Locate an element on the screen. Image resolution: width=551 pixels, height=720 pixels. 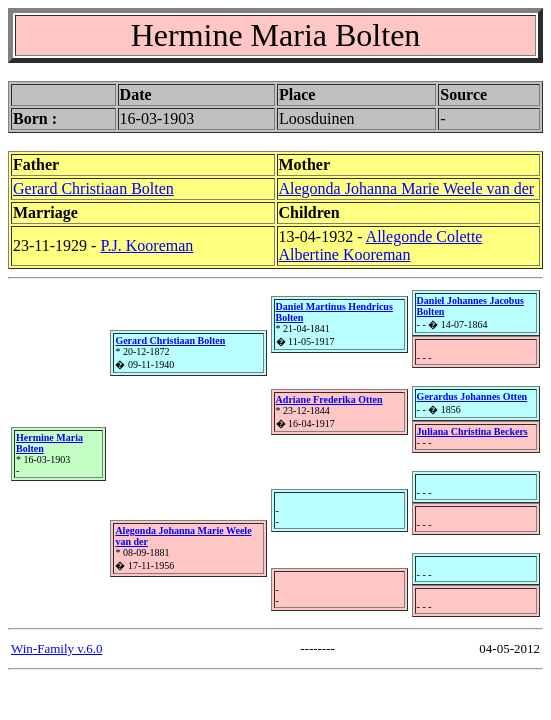
Alegonda Johanna Marie Weele van der is located at coordinates (407, 188).